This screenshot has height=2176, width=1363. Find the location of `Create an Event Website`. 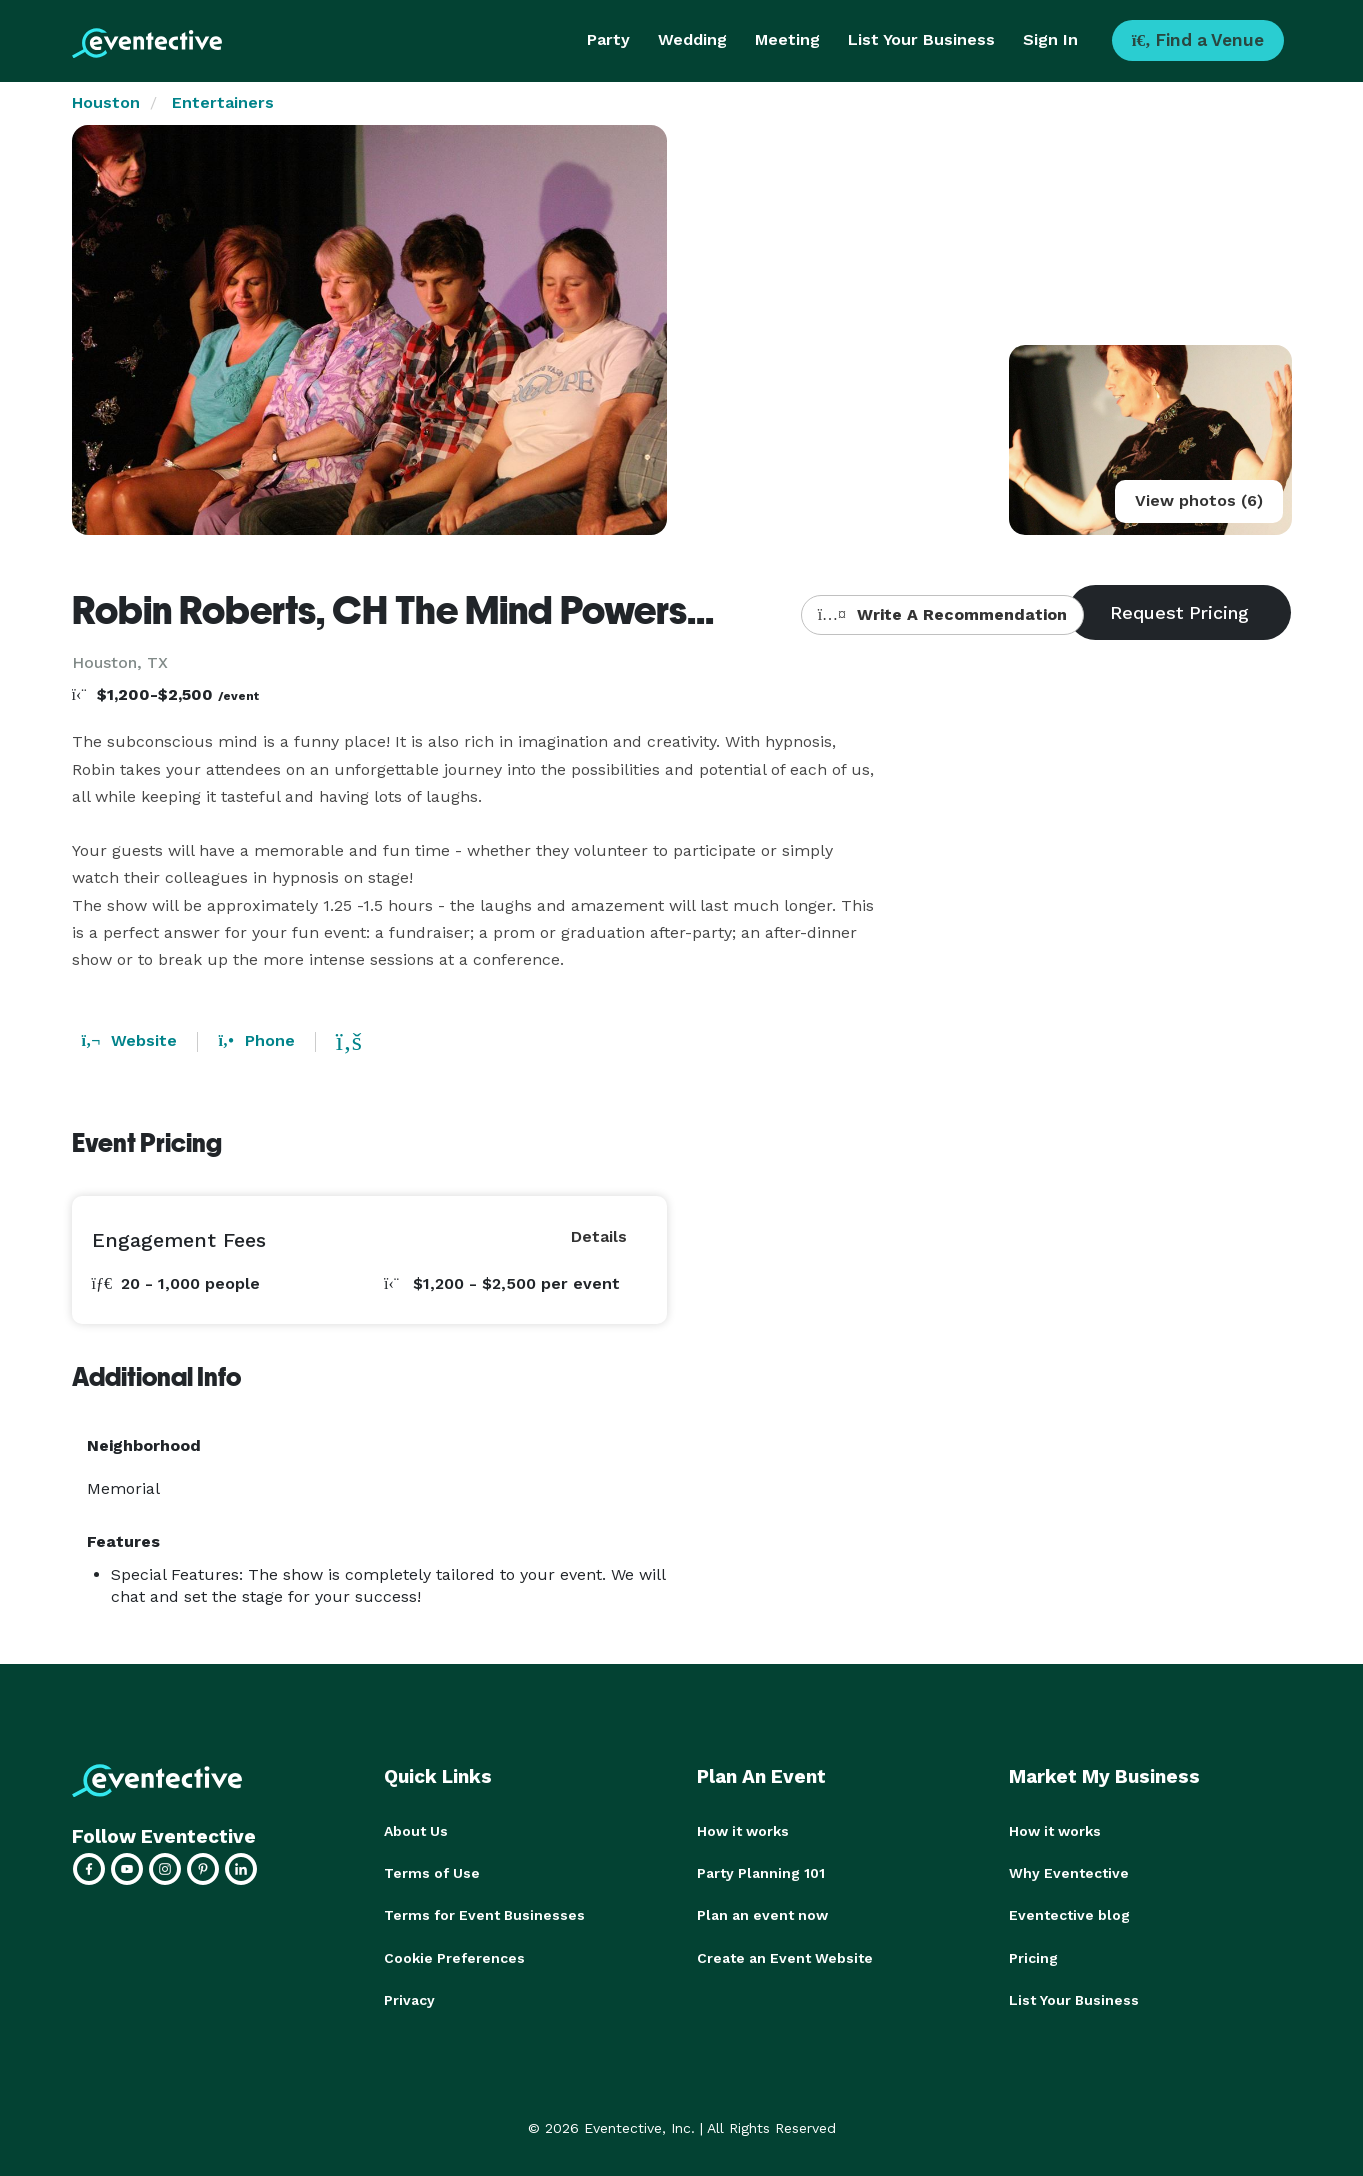

Create an Event Website is located at coordinates (785, 1957).